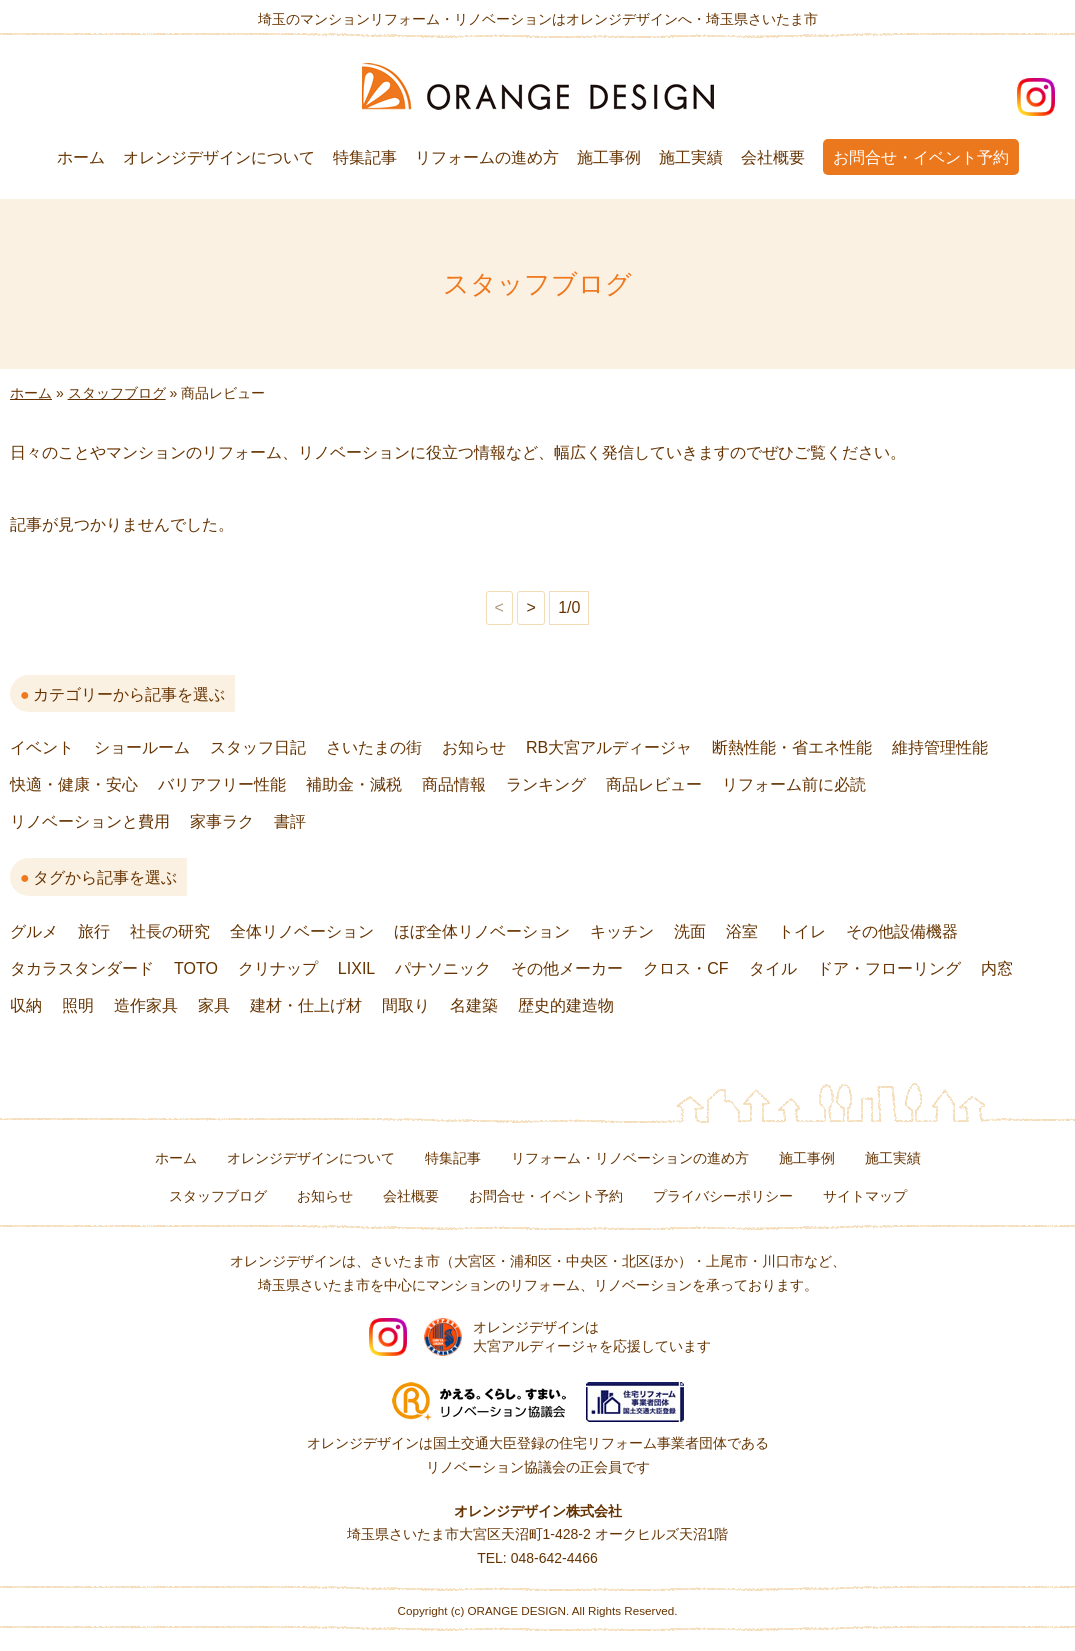 The width and height of the screenshot is (1075, 1651). Describe the element at coordinates (940, 747) in the screenshot. I see `維持管理性能` at that location.